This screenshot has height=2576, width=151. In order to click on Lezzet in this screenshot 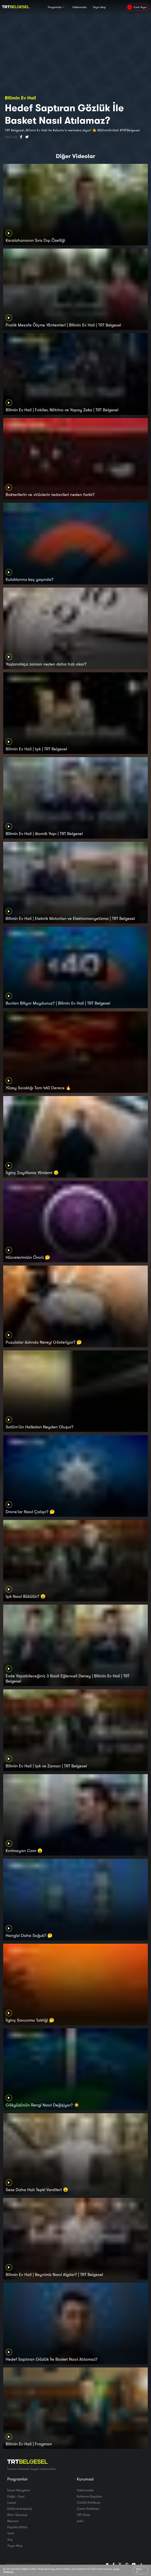, I will do `click(11, 2502)`.